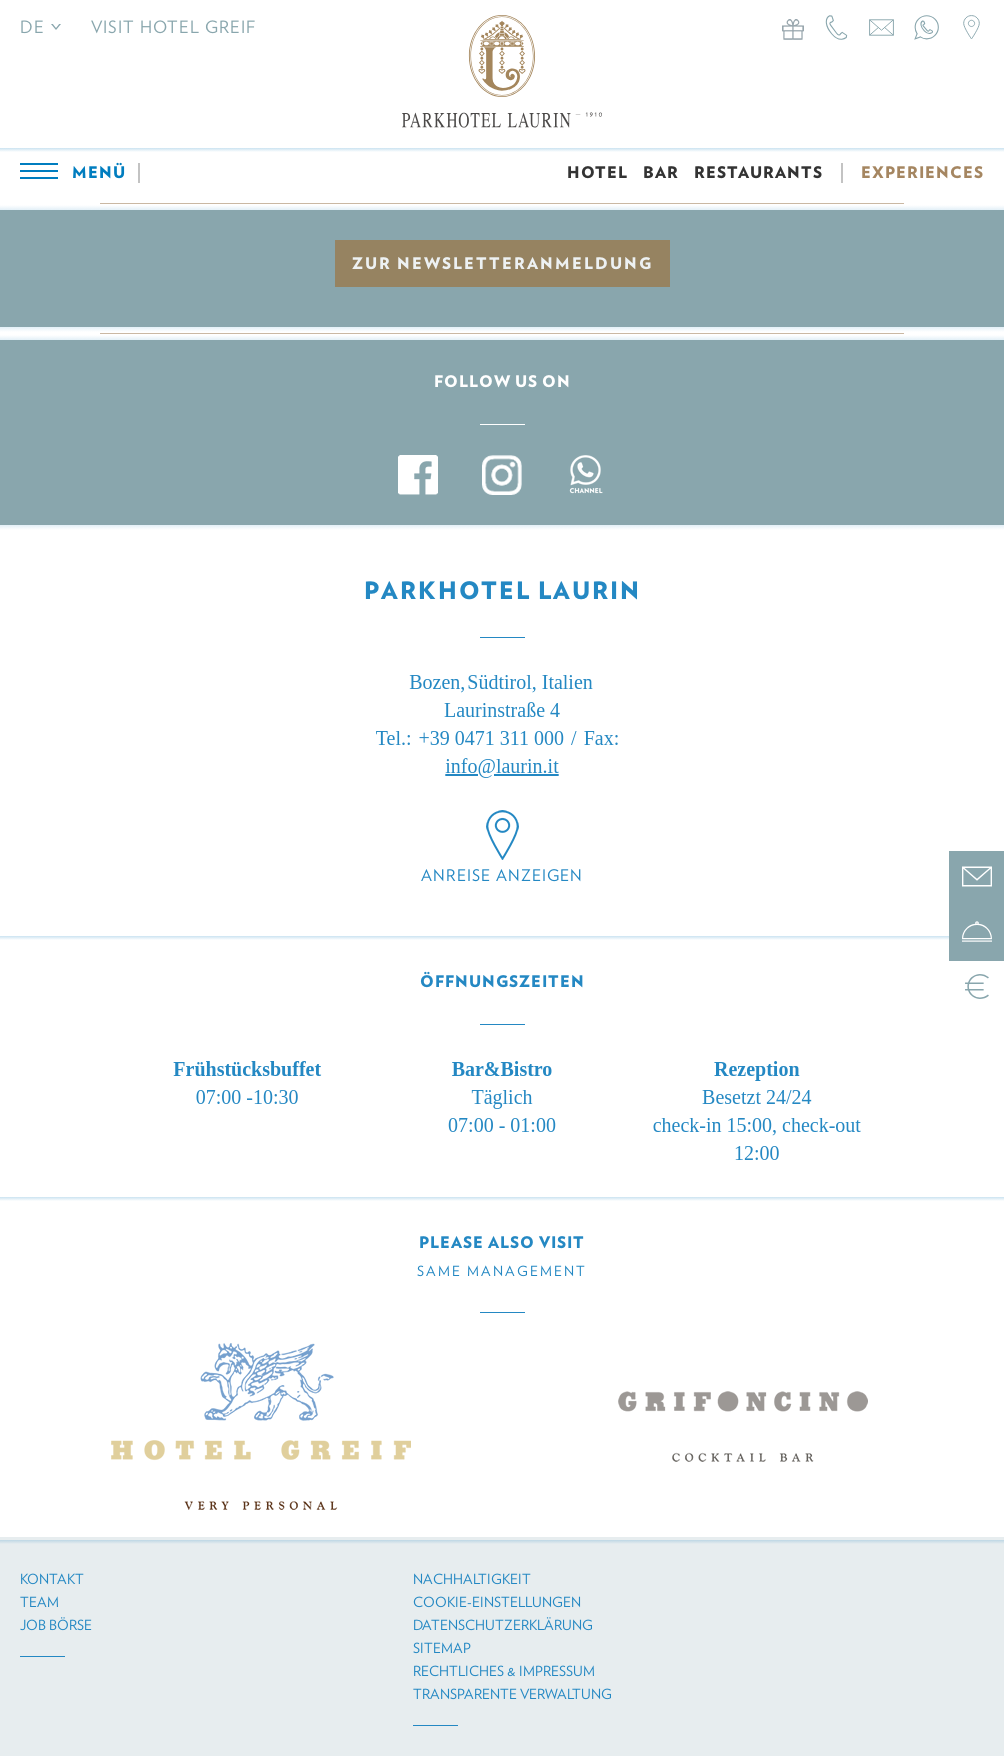 The image size is (1004, 1756). I want to click on Anreise anzeigen, so click(502, 875).